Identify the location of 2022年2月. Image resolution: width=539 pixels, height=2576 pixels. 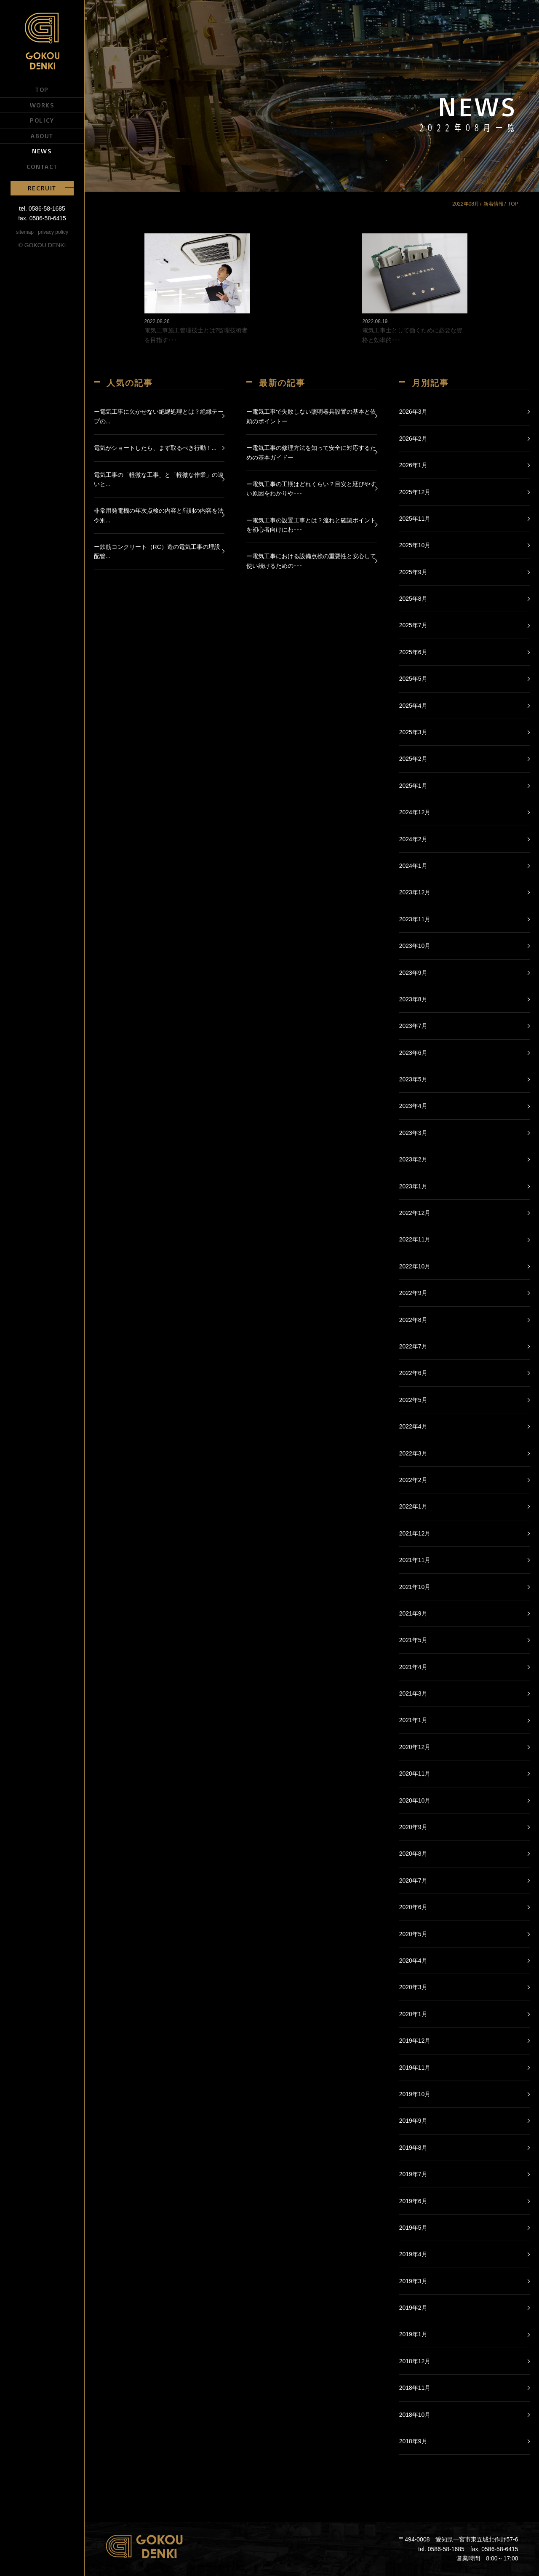
(413, 1480).